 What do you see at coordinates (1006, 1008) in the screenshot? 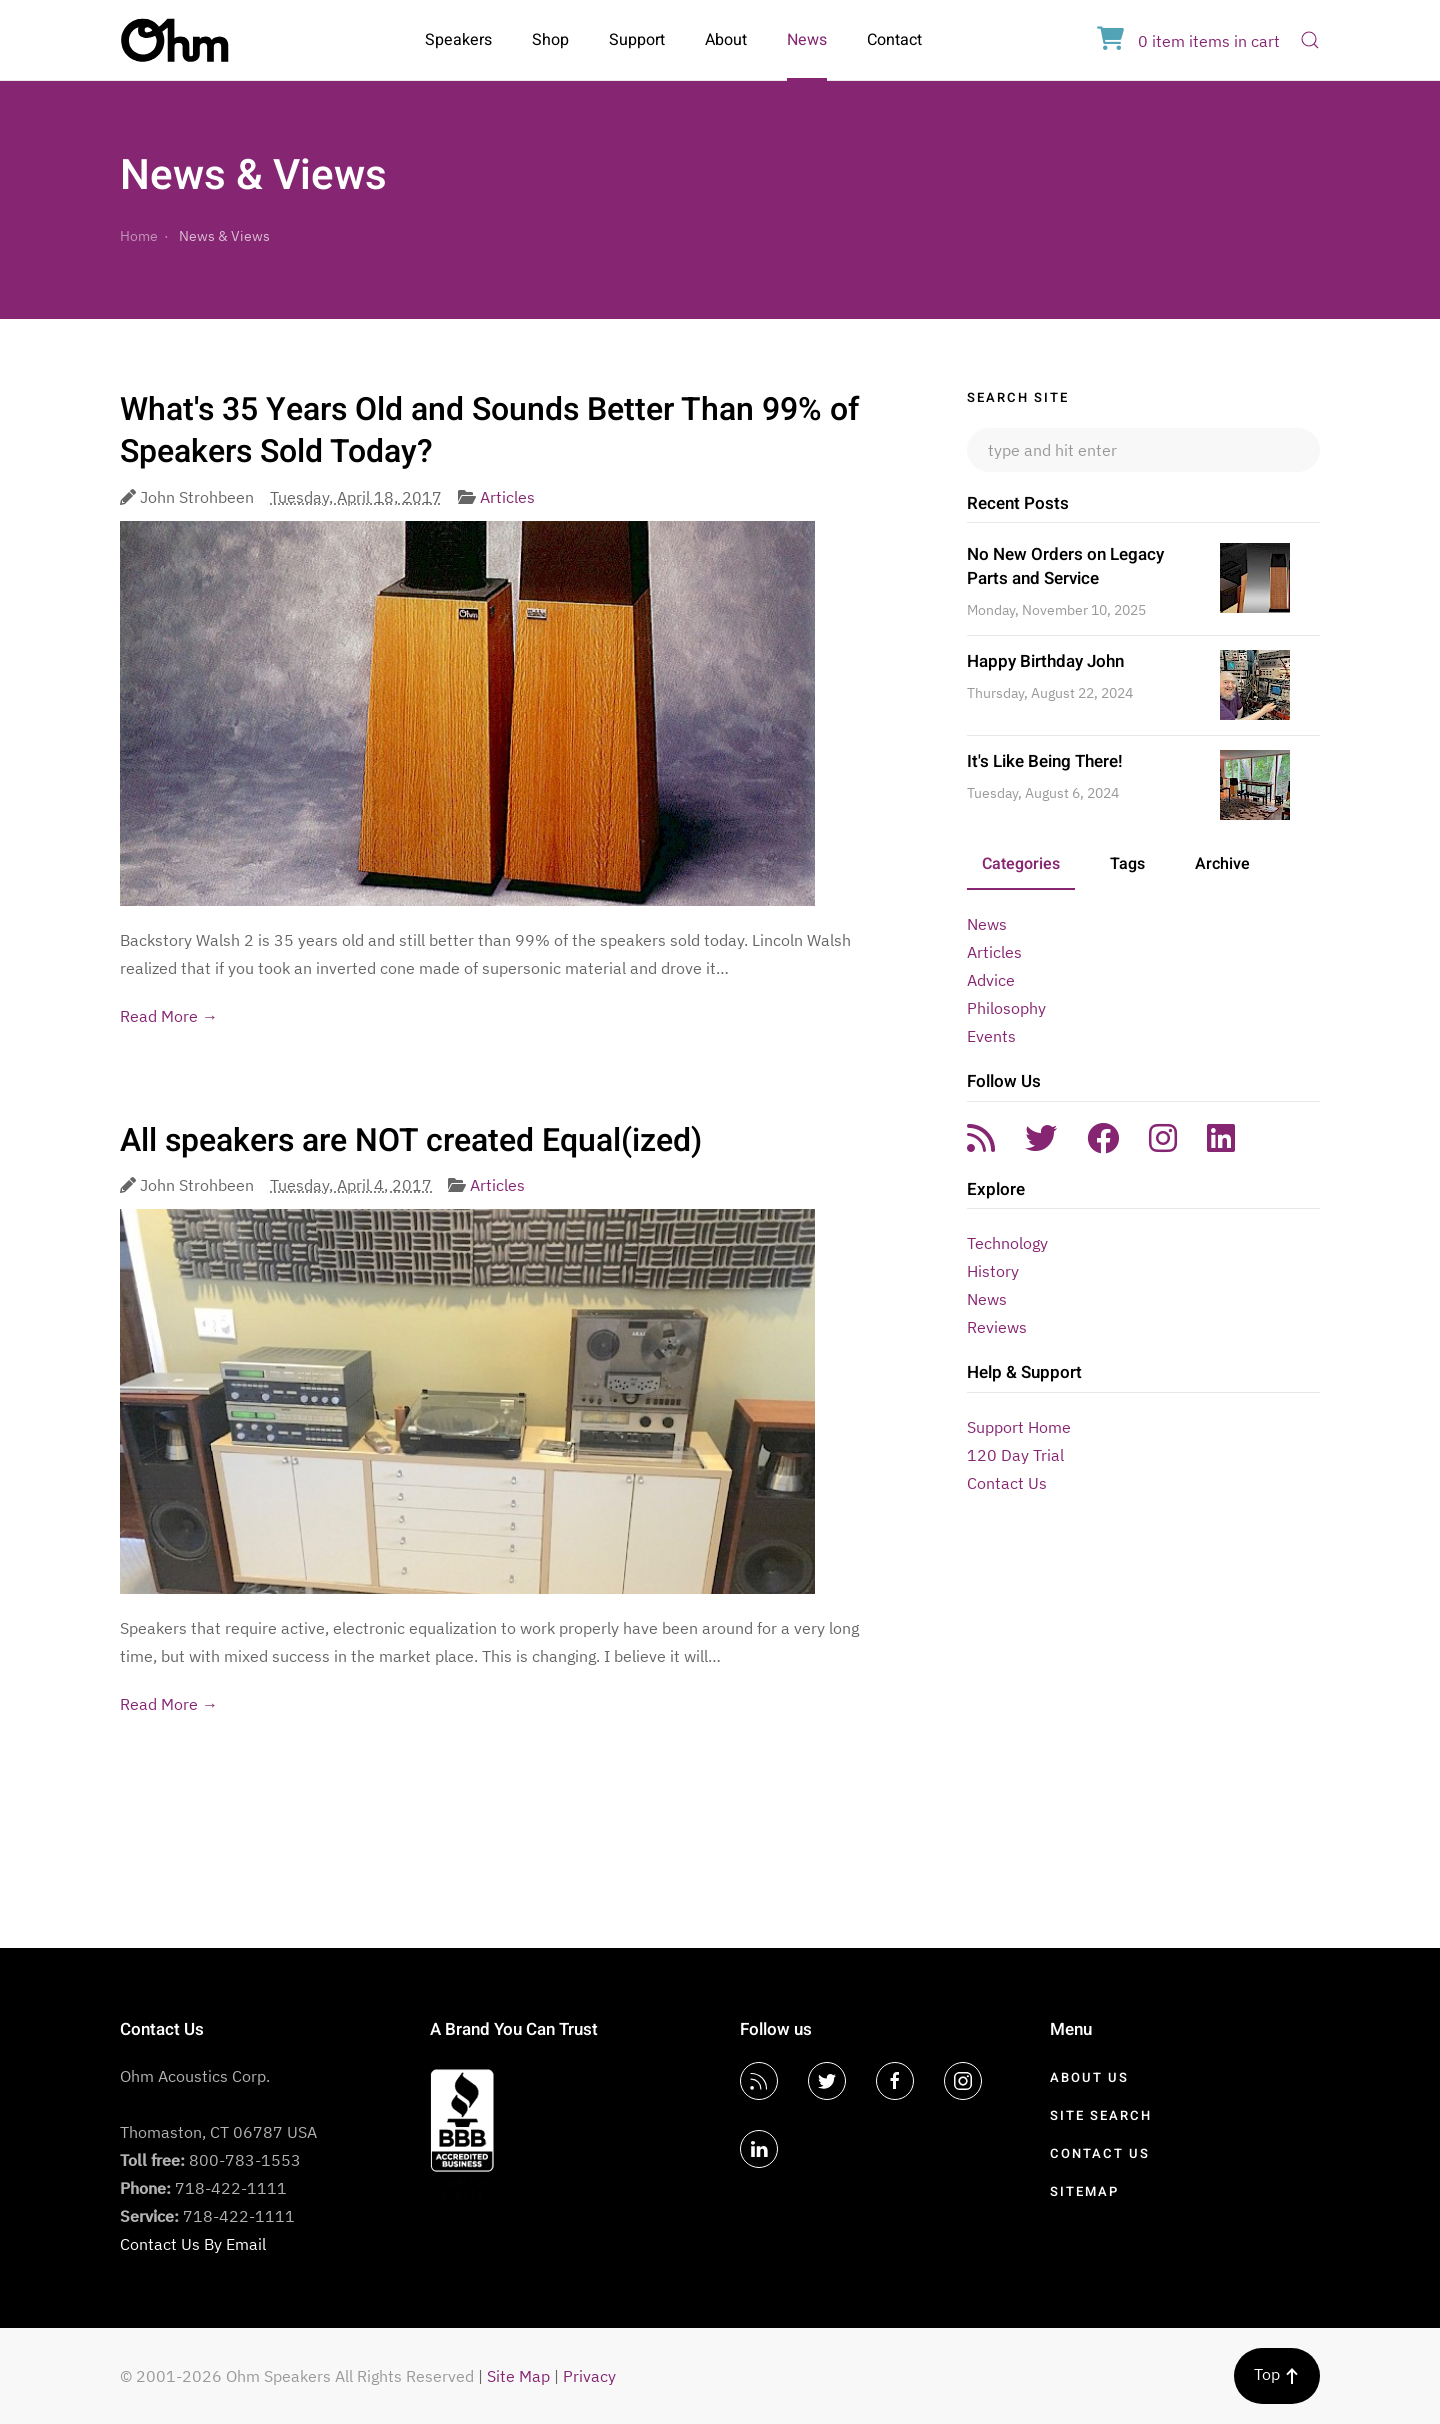
I see `Philosophy` at bounding box center [1006, 1008].